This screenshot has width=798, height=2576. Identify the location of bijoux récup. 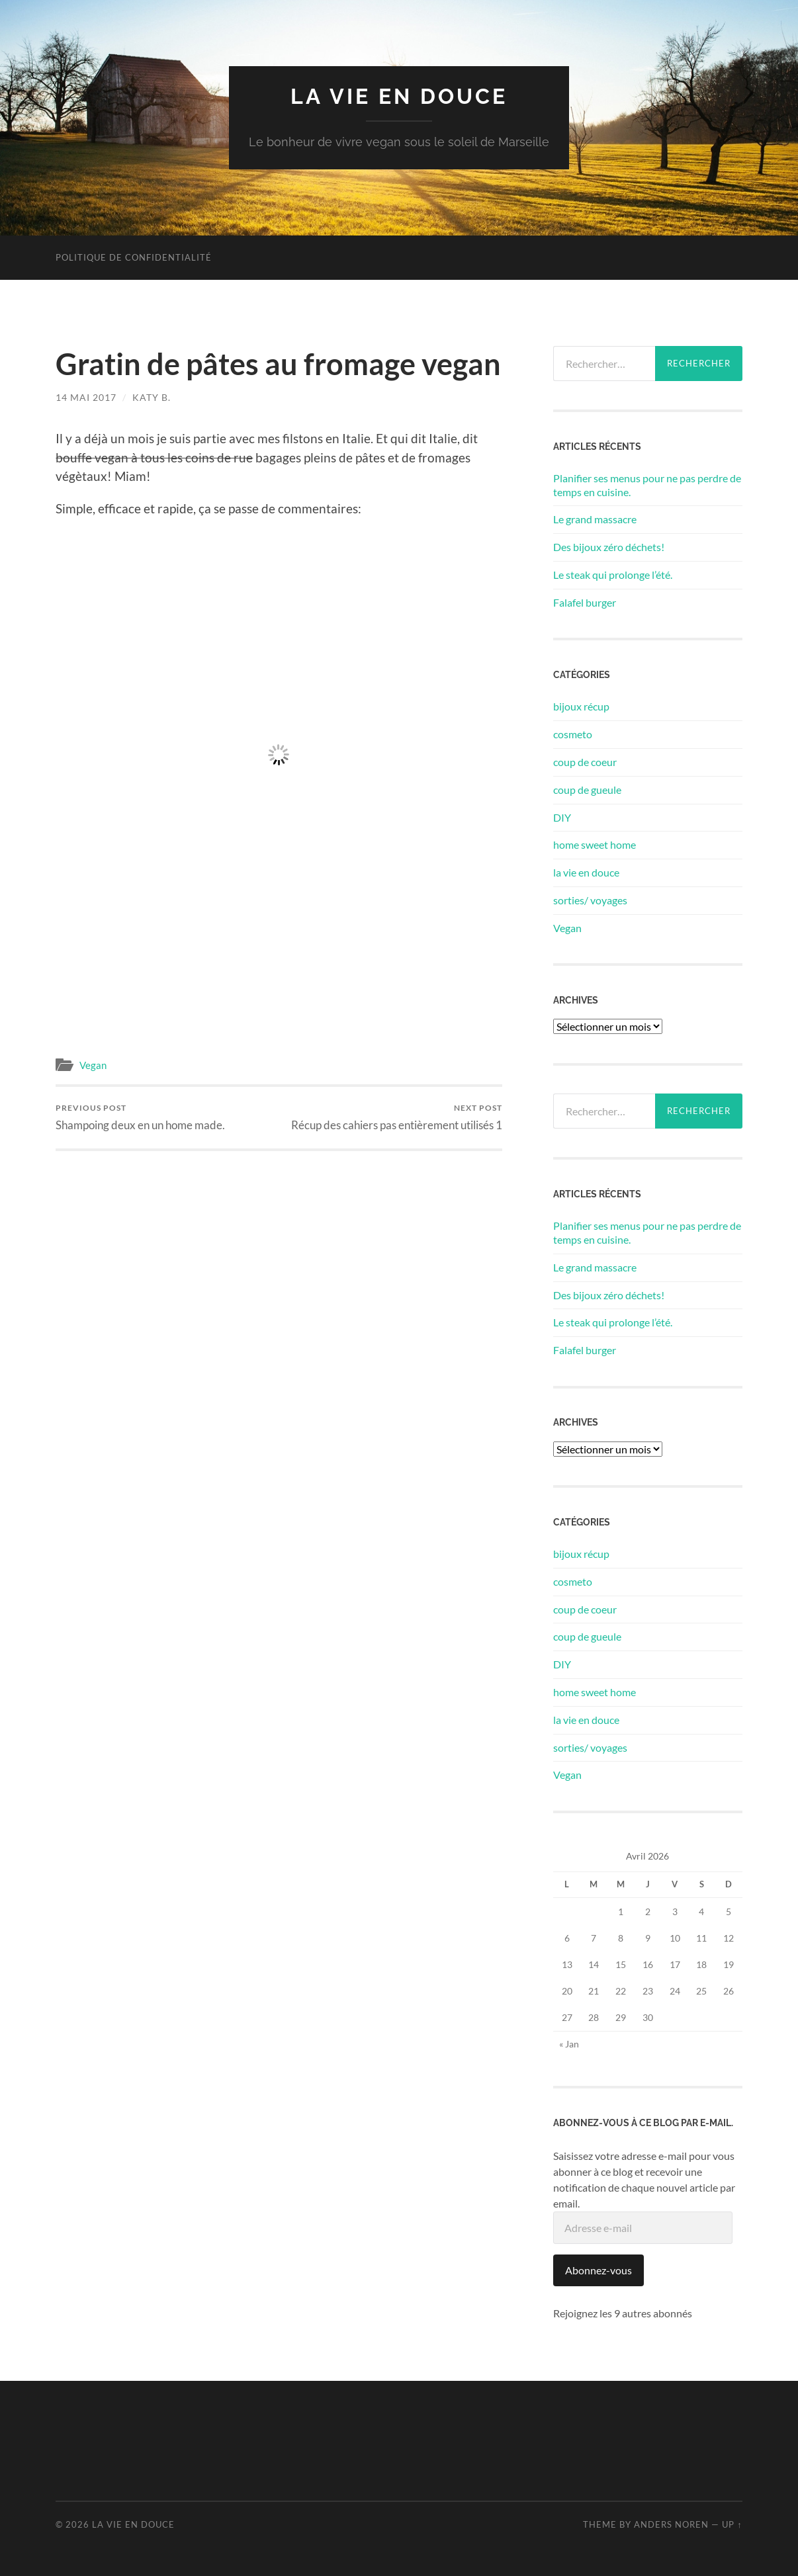
(581, 706).